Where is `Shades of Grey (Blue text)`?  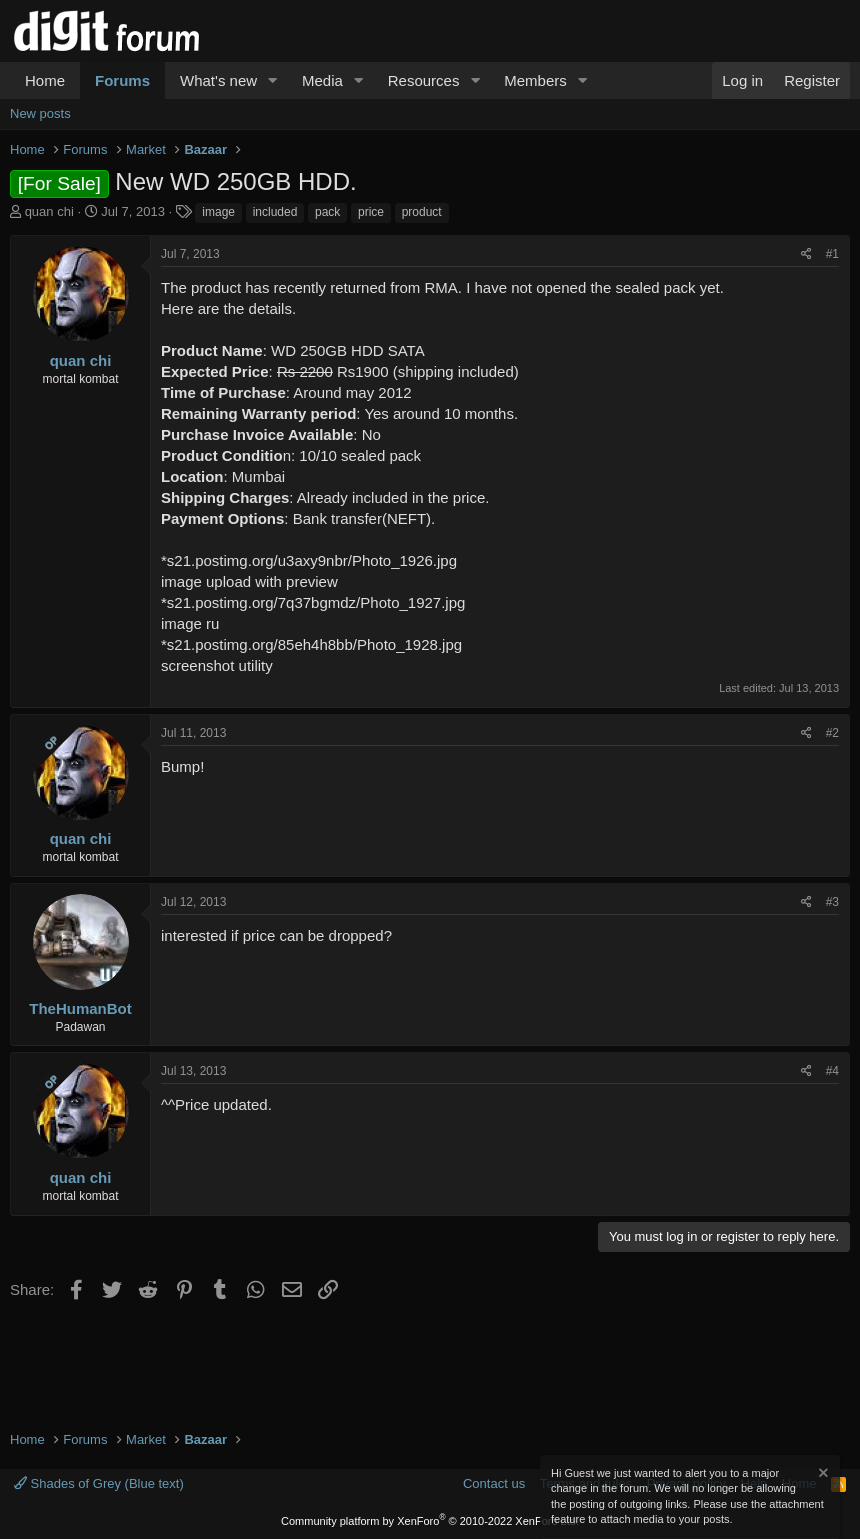
Shades of Grey (Blue text) is located at coordinates (99, 1483).